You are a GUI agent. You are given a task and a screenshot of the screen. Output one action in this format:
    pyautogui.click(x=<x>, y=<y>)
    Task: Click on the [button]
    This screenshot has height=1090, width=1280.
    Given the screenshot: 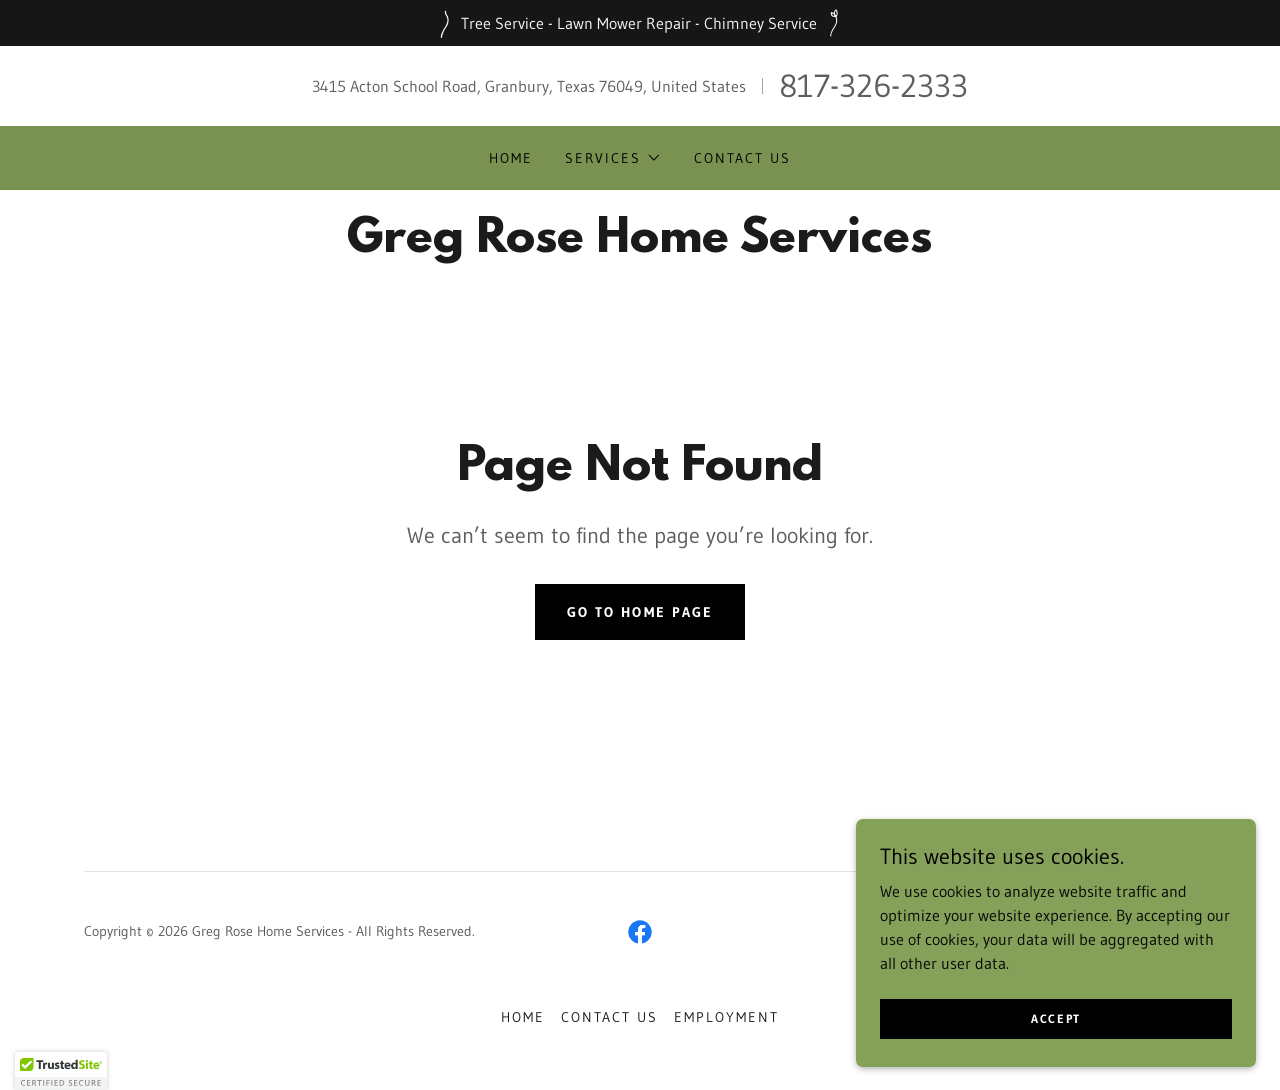 What is the action you would take?
    pyautogui.click(x=613, y=158)
    